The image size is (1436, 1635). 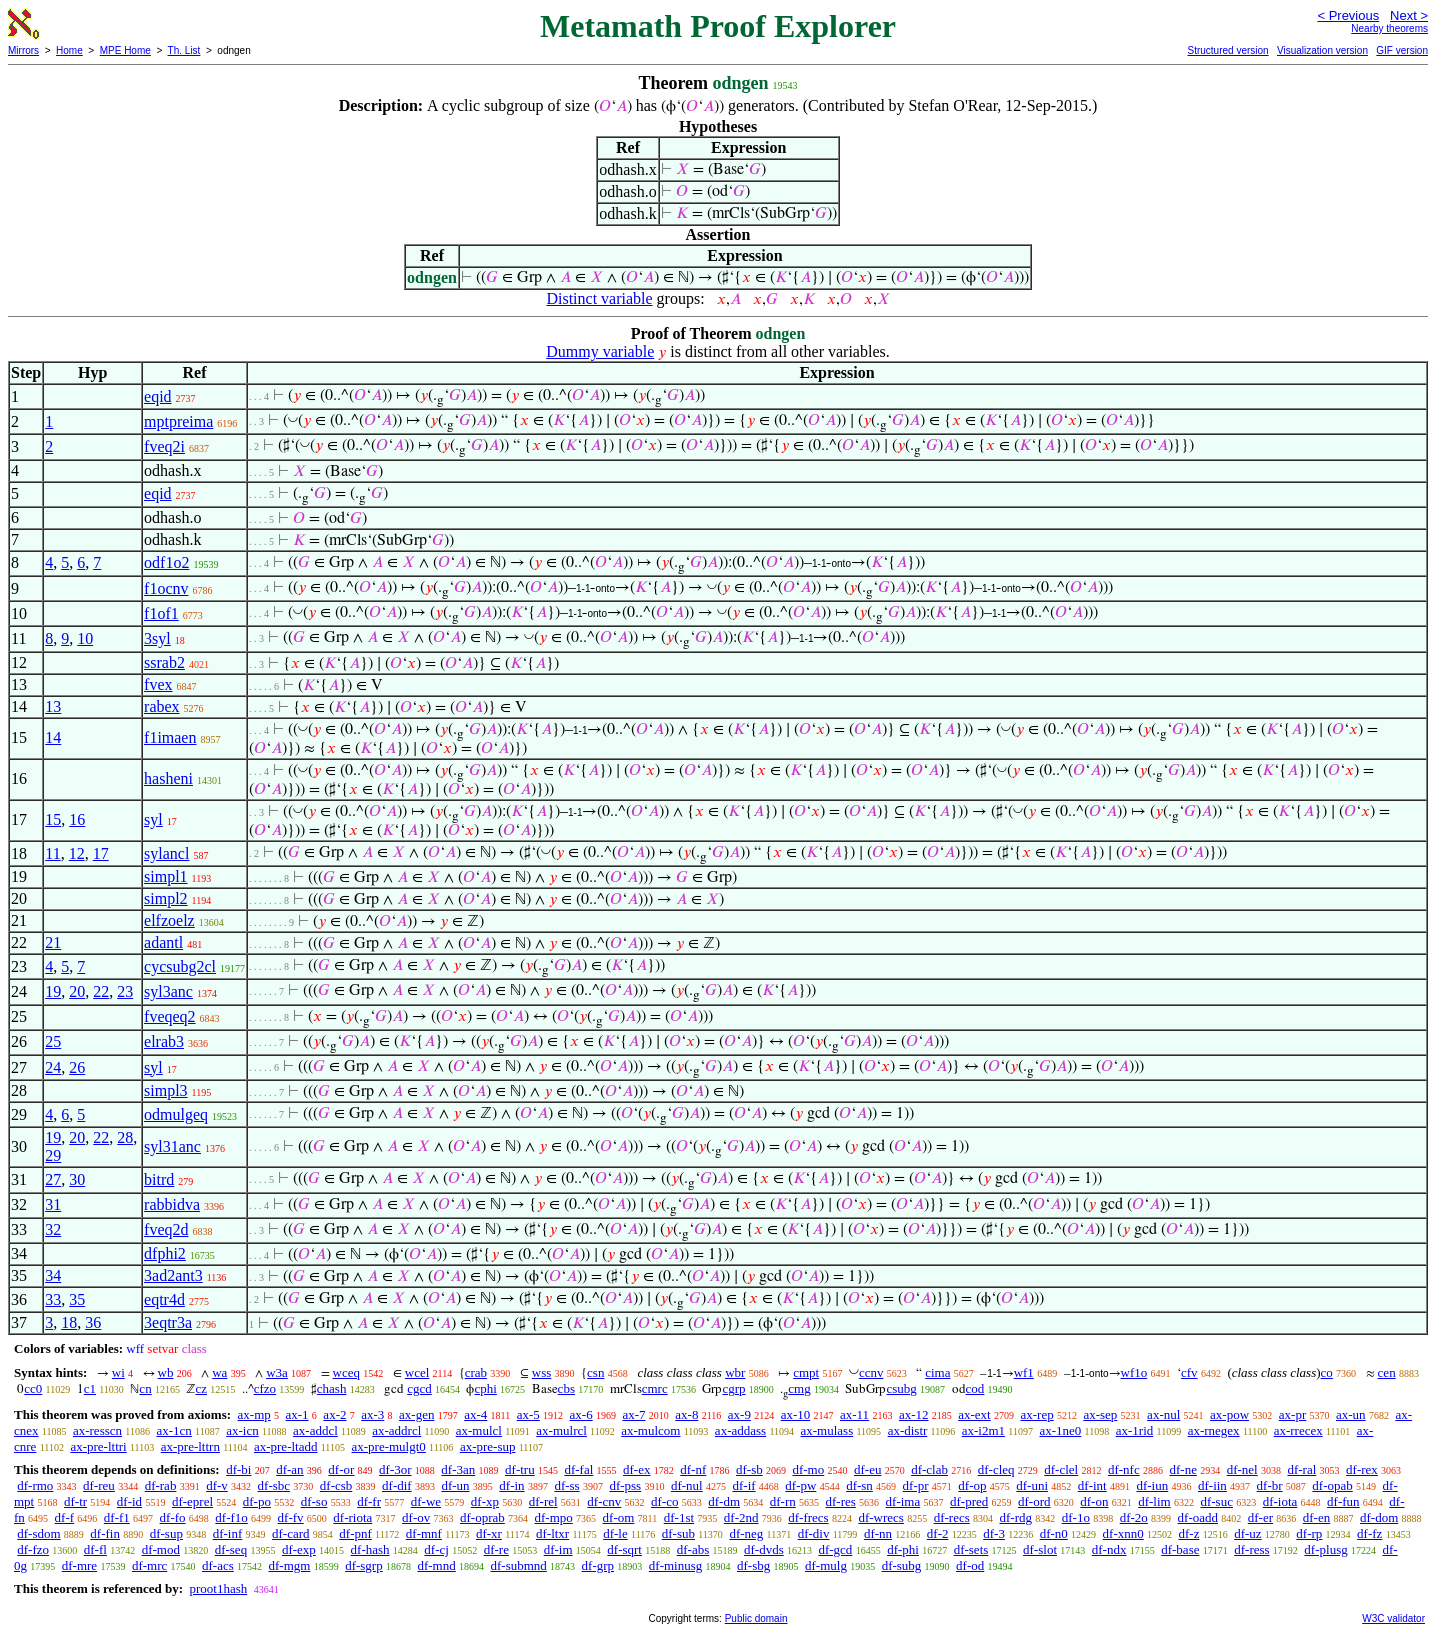 What do you see at coordinates (98, 1446) in the screenshot?
I see `ax-pre-lttri` at bounding box center [98, 1446].